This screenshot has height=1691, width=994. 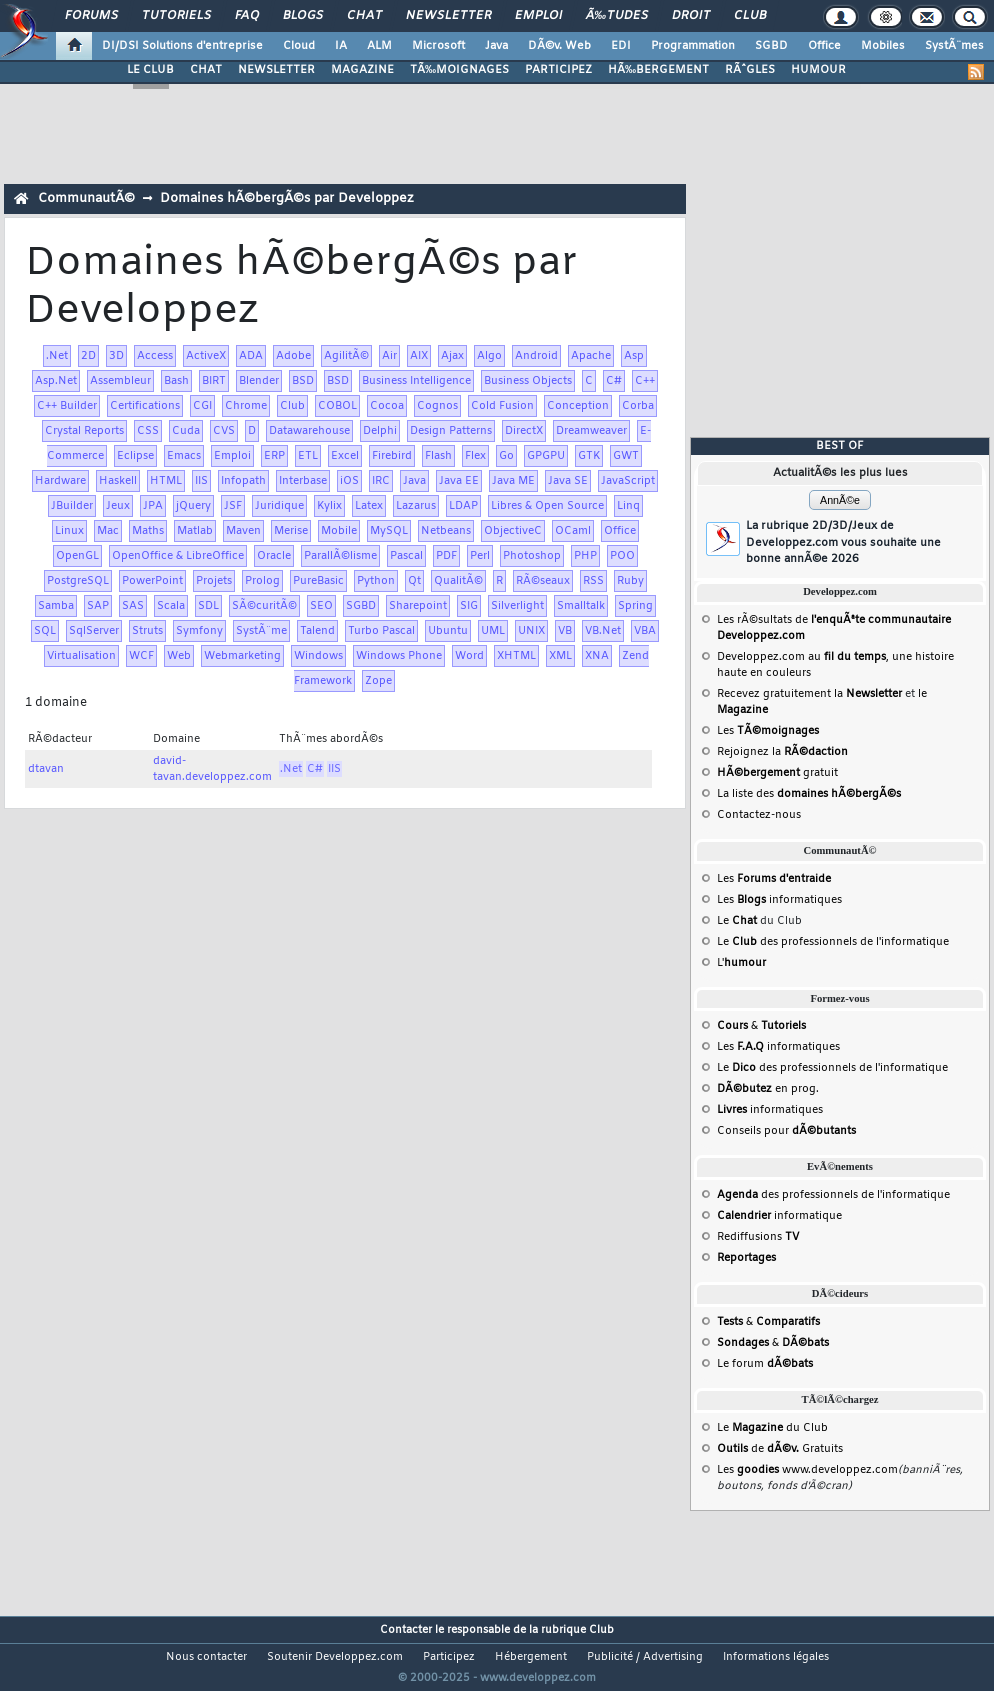 I want to click on Business Intelligence, so click(x=416, y=381).